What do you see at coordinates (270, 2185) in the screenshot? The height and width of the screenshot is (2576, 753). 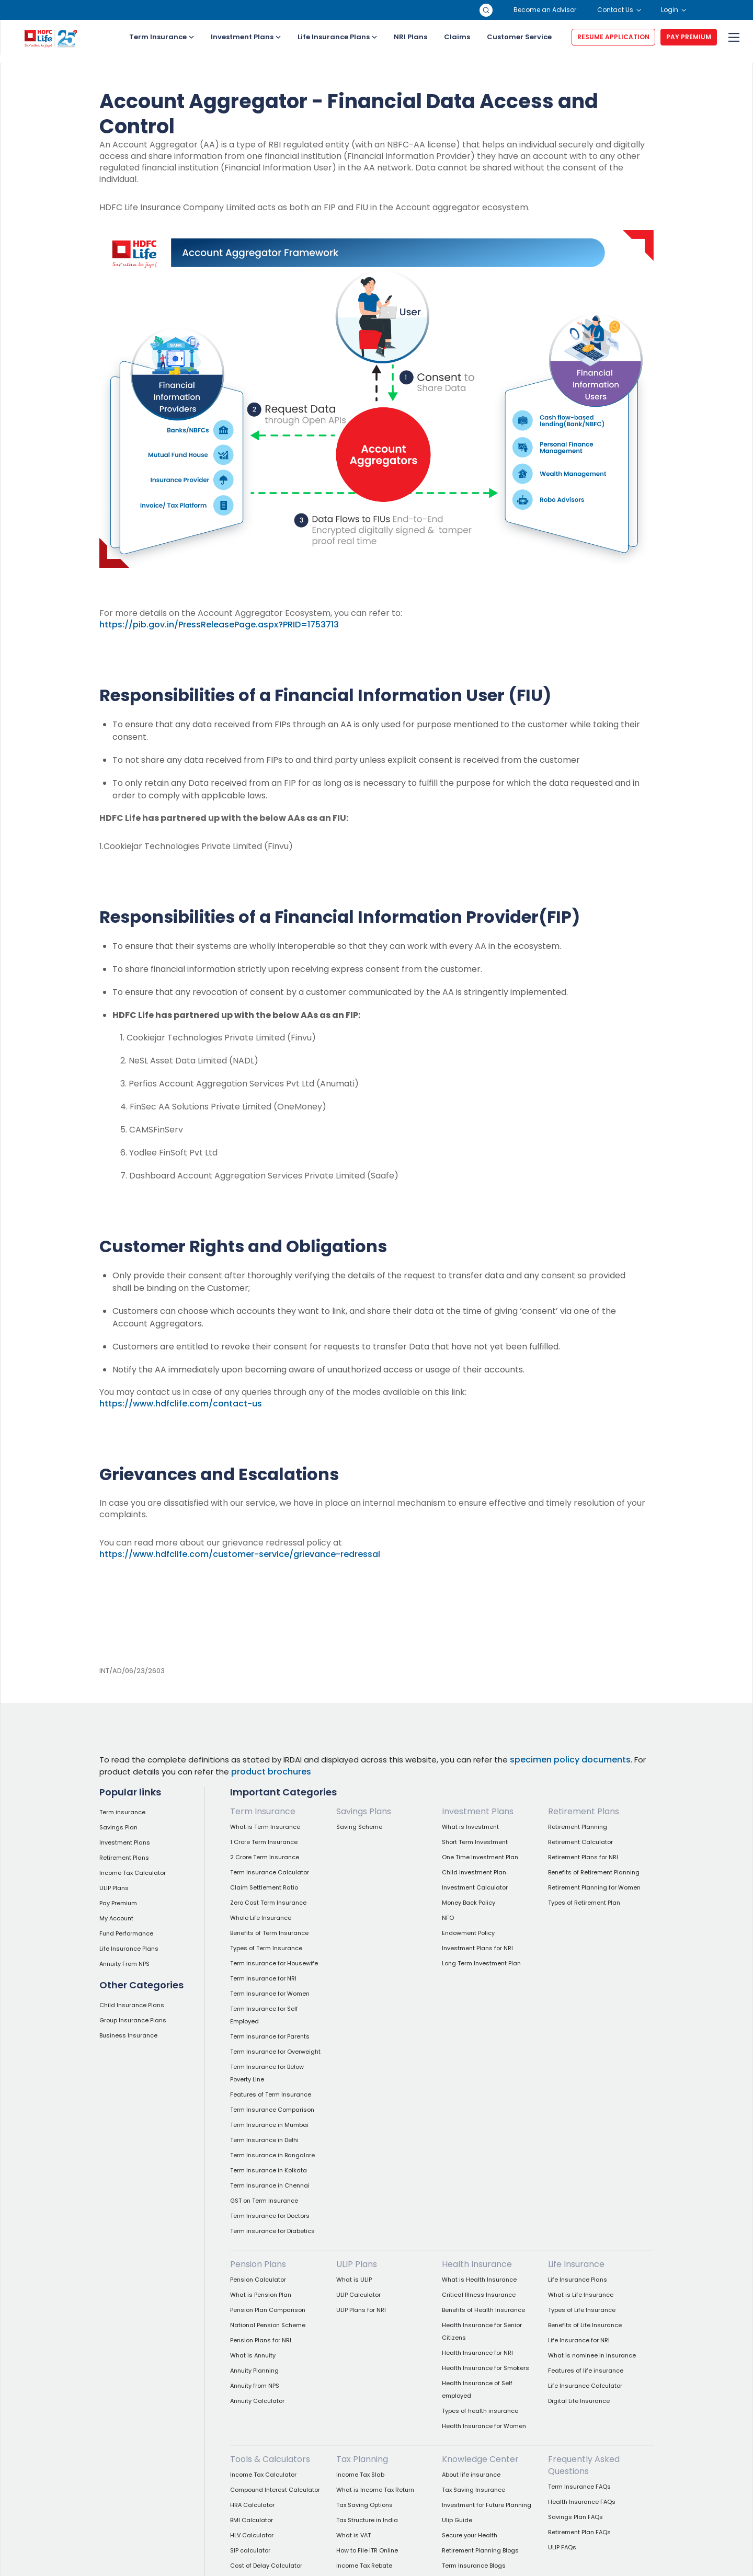 I see `Term Insurance in Chennai` at bounding box center [270, 2185].